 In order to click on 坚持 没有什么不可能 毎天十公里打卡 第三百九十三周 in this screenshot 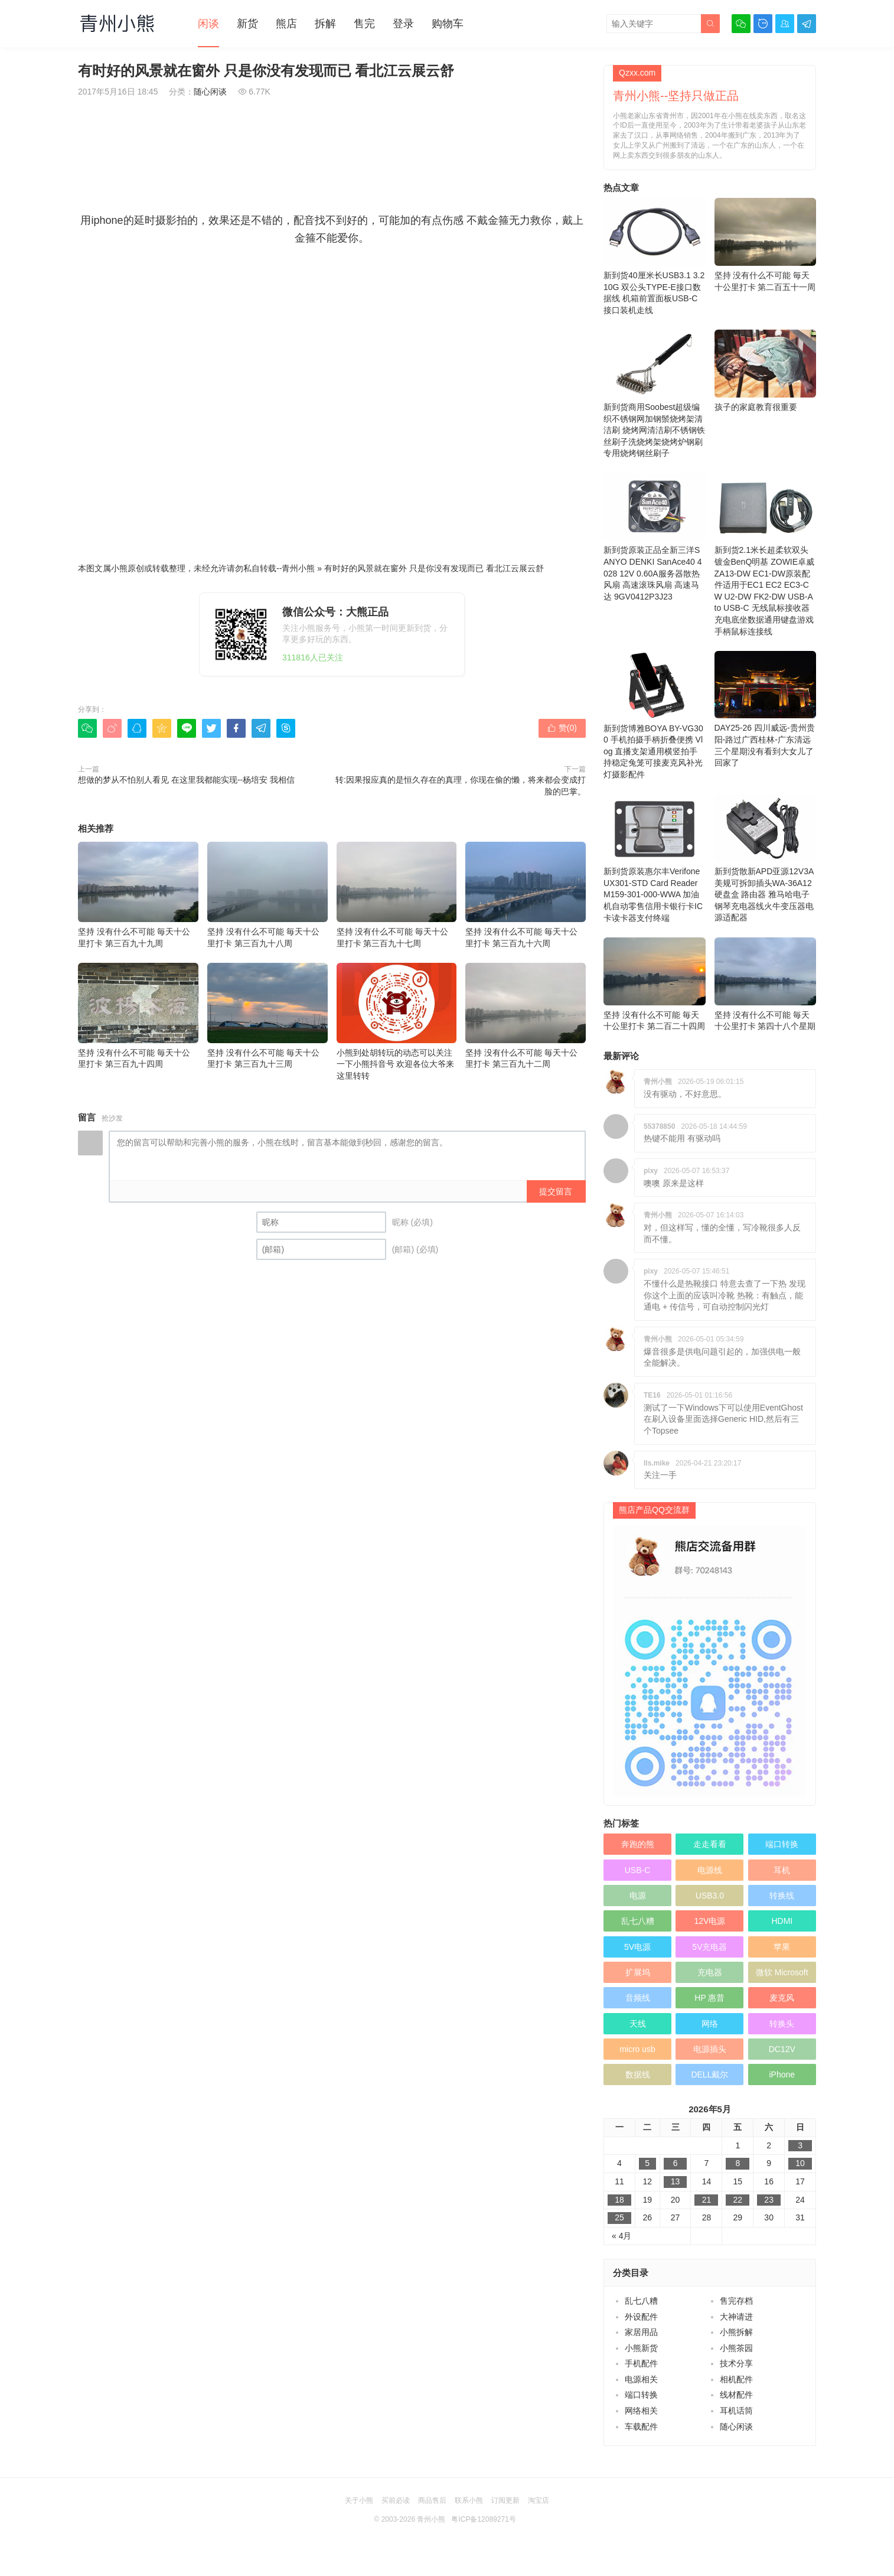, I will do `click(267, 1016)`.